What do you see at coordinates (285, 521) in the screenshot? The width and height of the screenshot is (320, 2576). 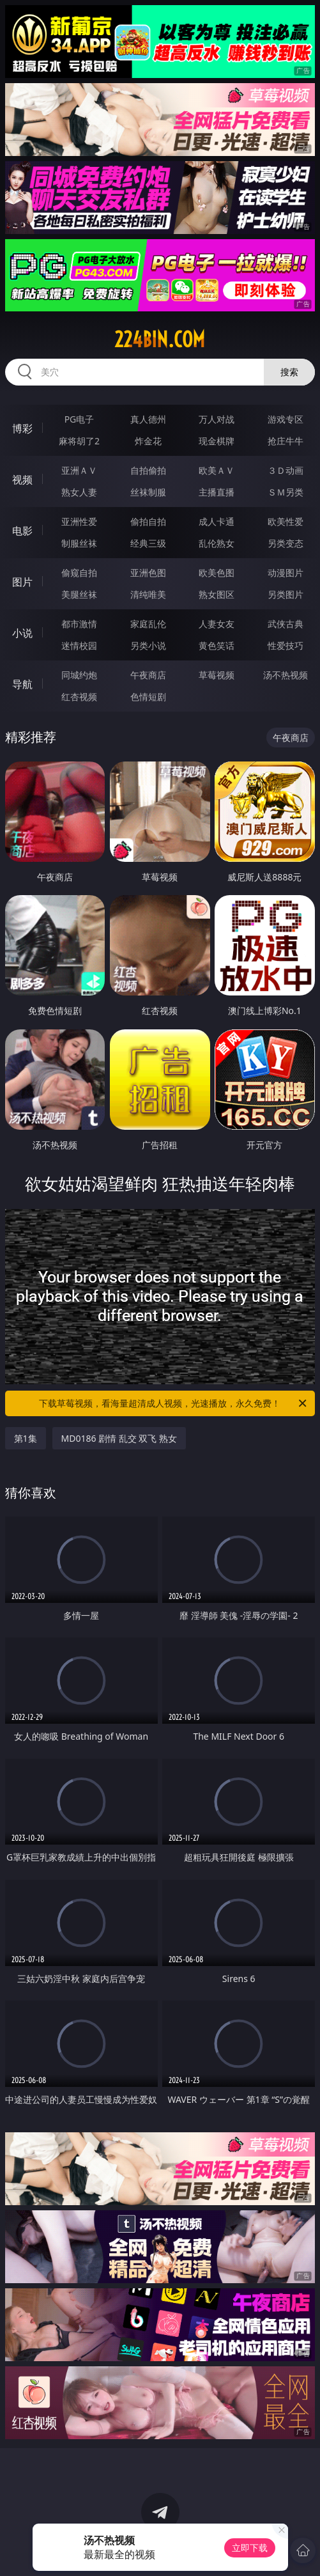 I see `欧美性爱` at bounding box center [285, 521].